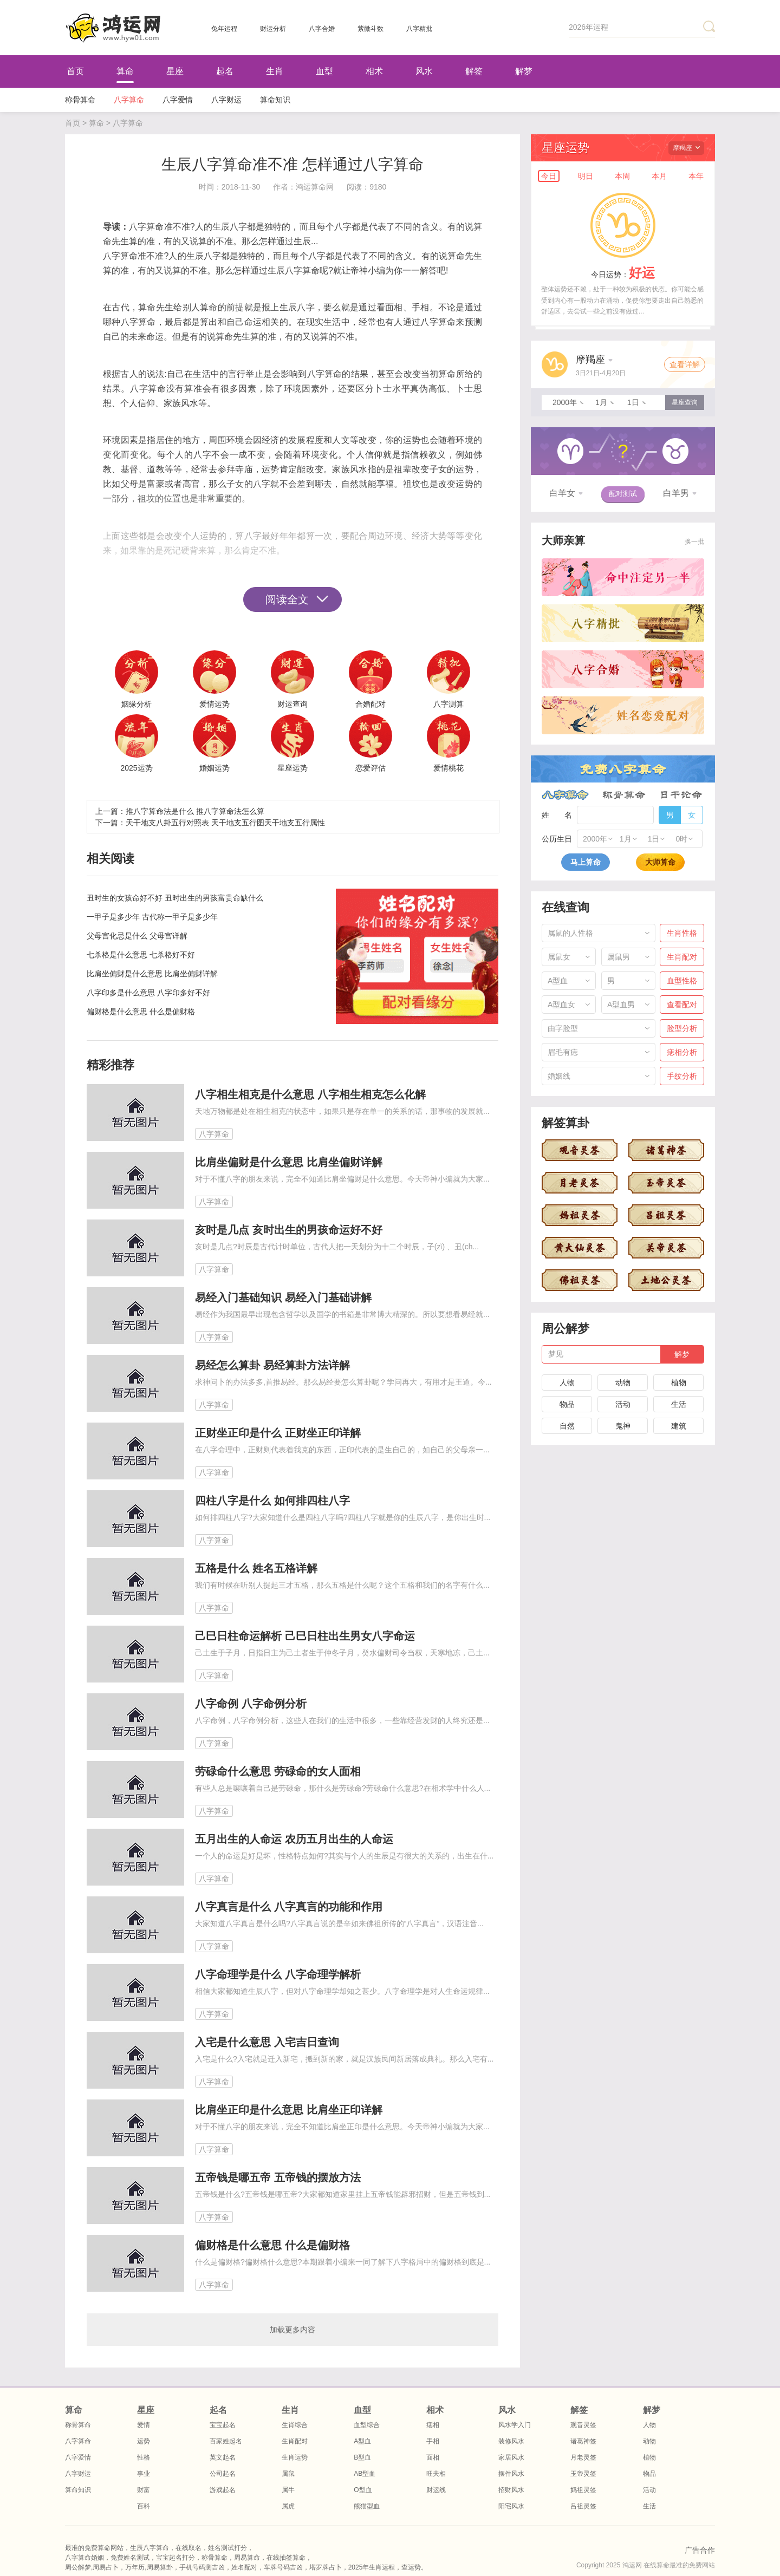 The width and height of the screenshot is (780, 2576). I want to click on 脸型分析, so click(682, 1028).